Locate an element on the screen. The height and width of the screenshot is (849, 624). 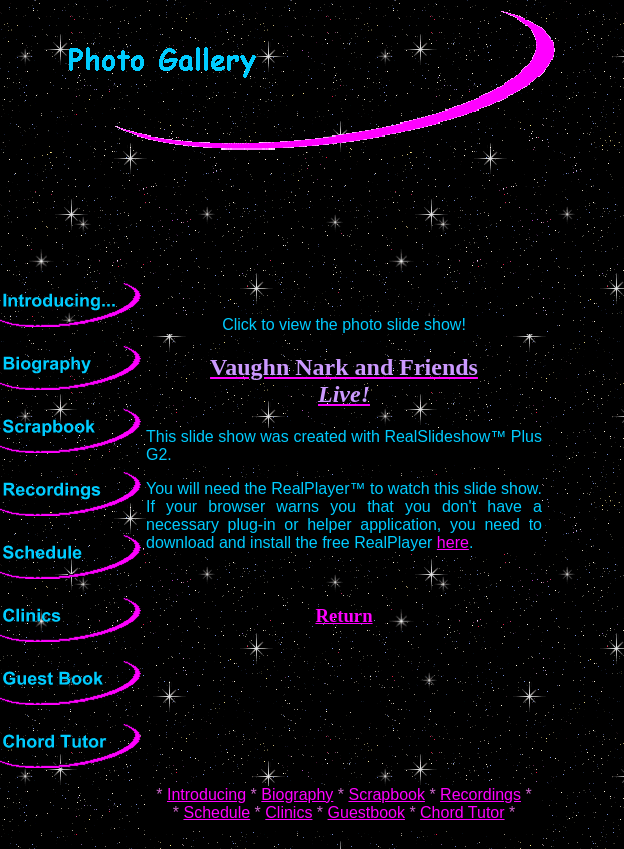
Biography is located at coordinates (297, 794).